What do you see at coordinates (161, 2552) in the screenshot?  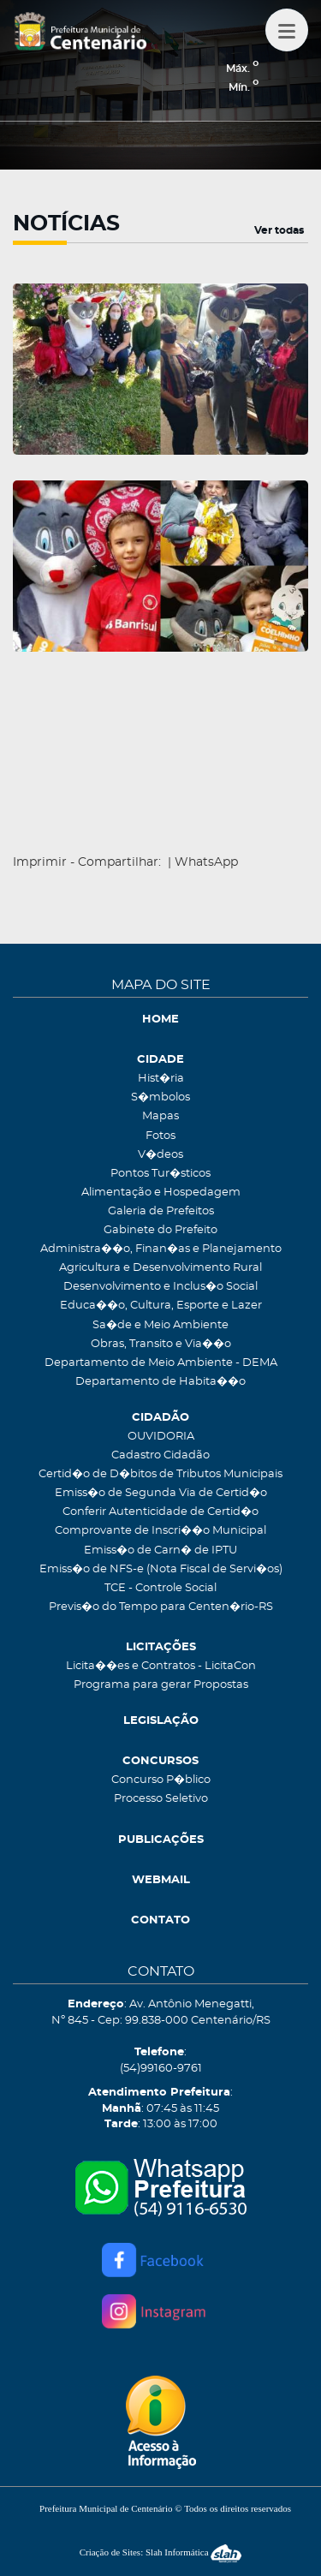 I see `Criação de Sites: Slah Informática` at bounding box center [161, 2552].